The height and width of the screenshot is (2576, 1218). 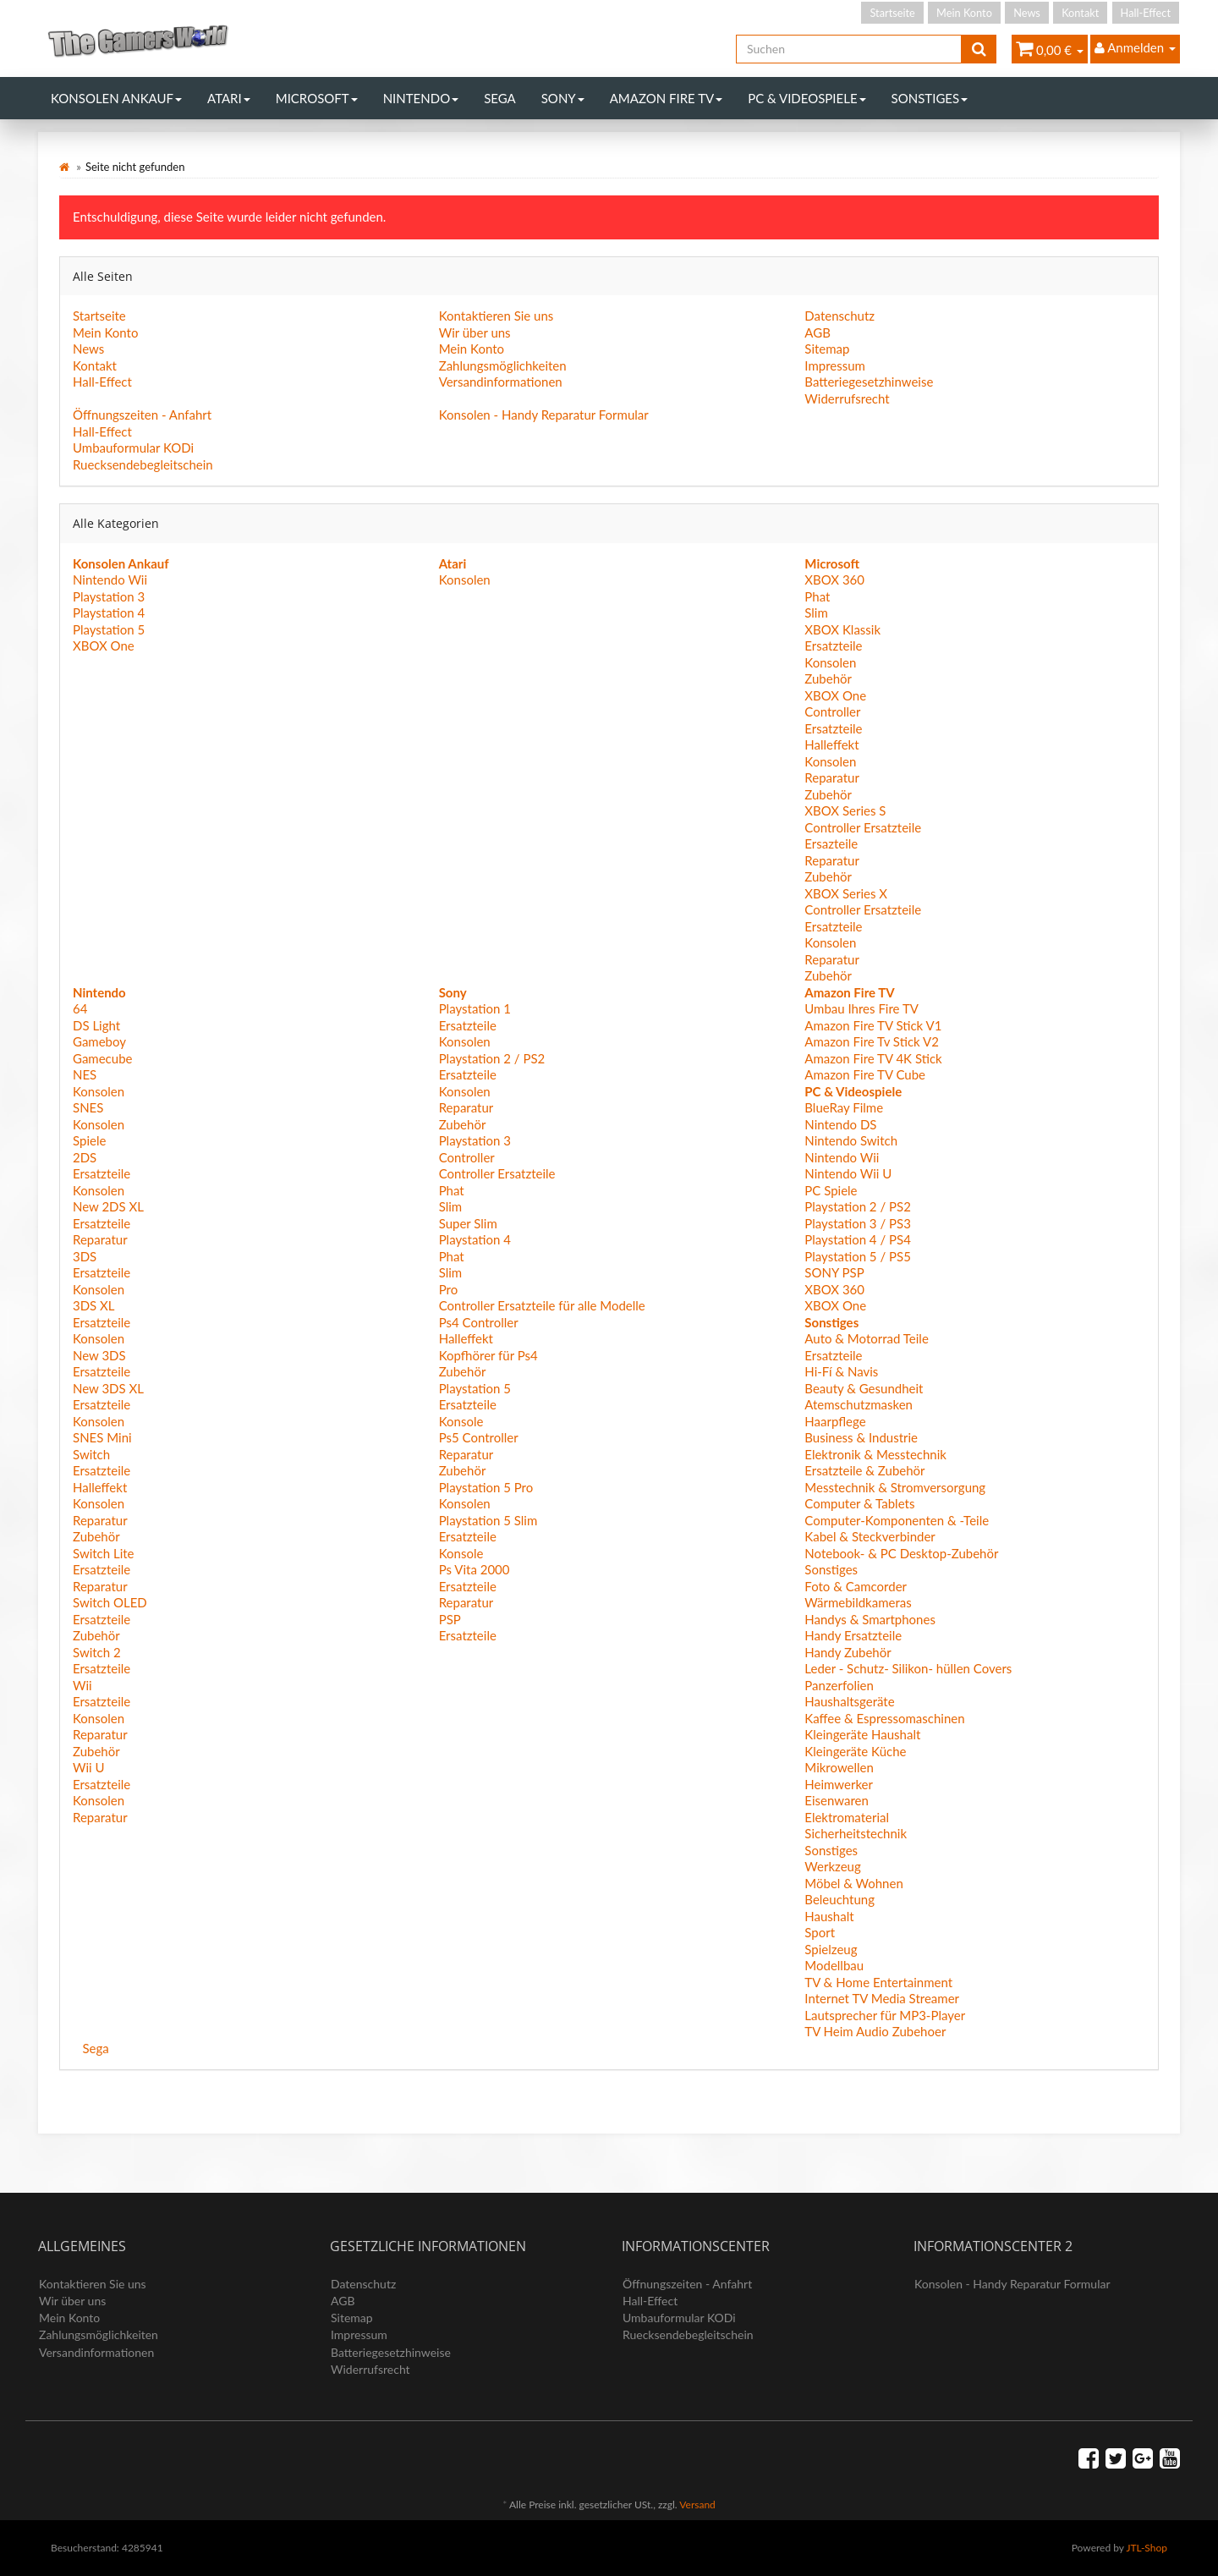 What do you see at coordinates (861, 1437) in the screenshot?
I see `Business & Industrie` at bounding box center [861, 1437].